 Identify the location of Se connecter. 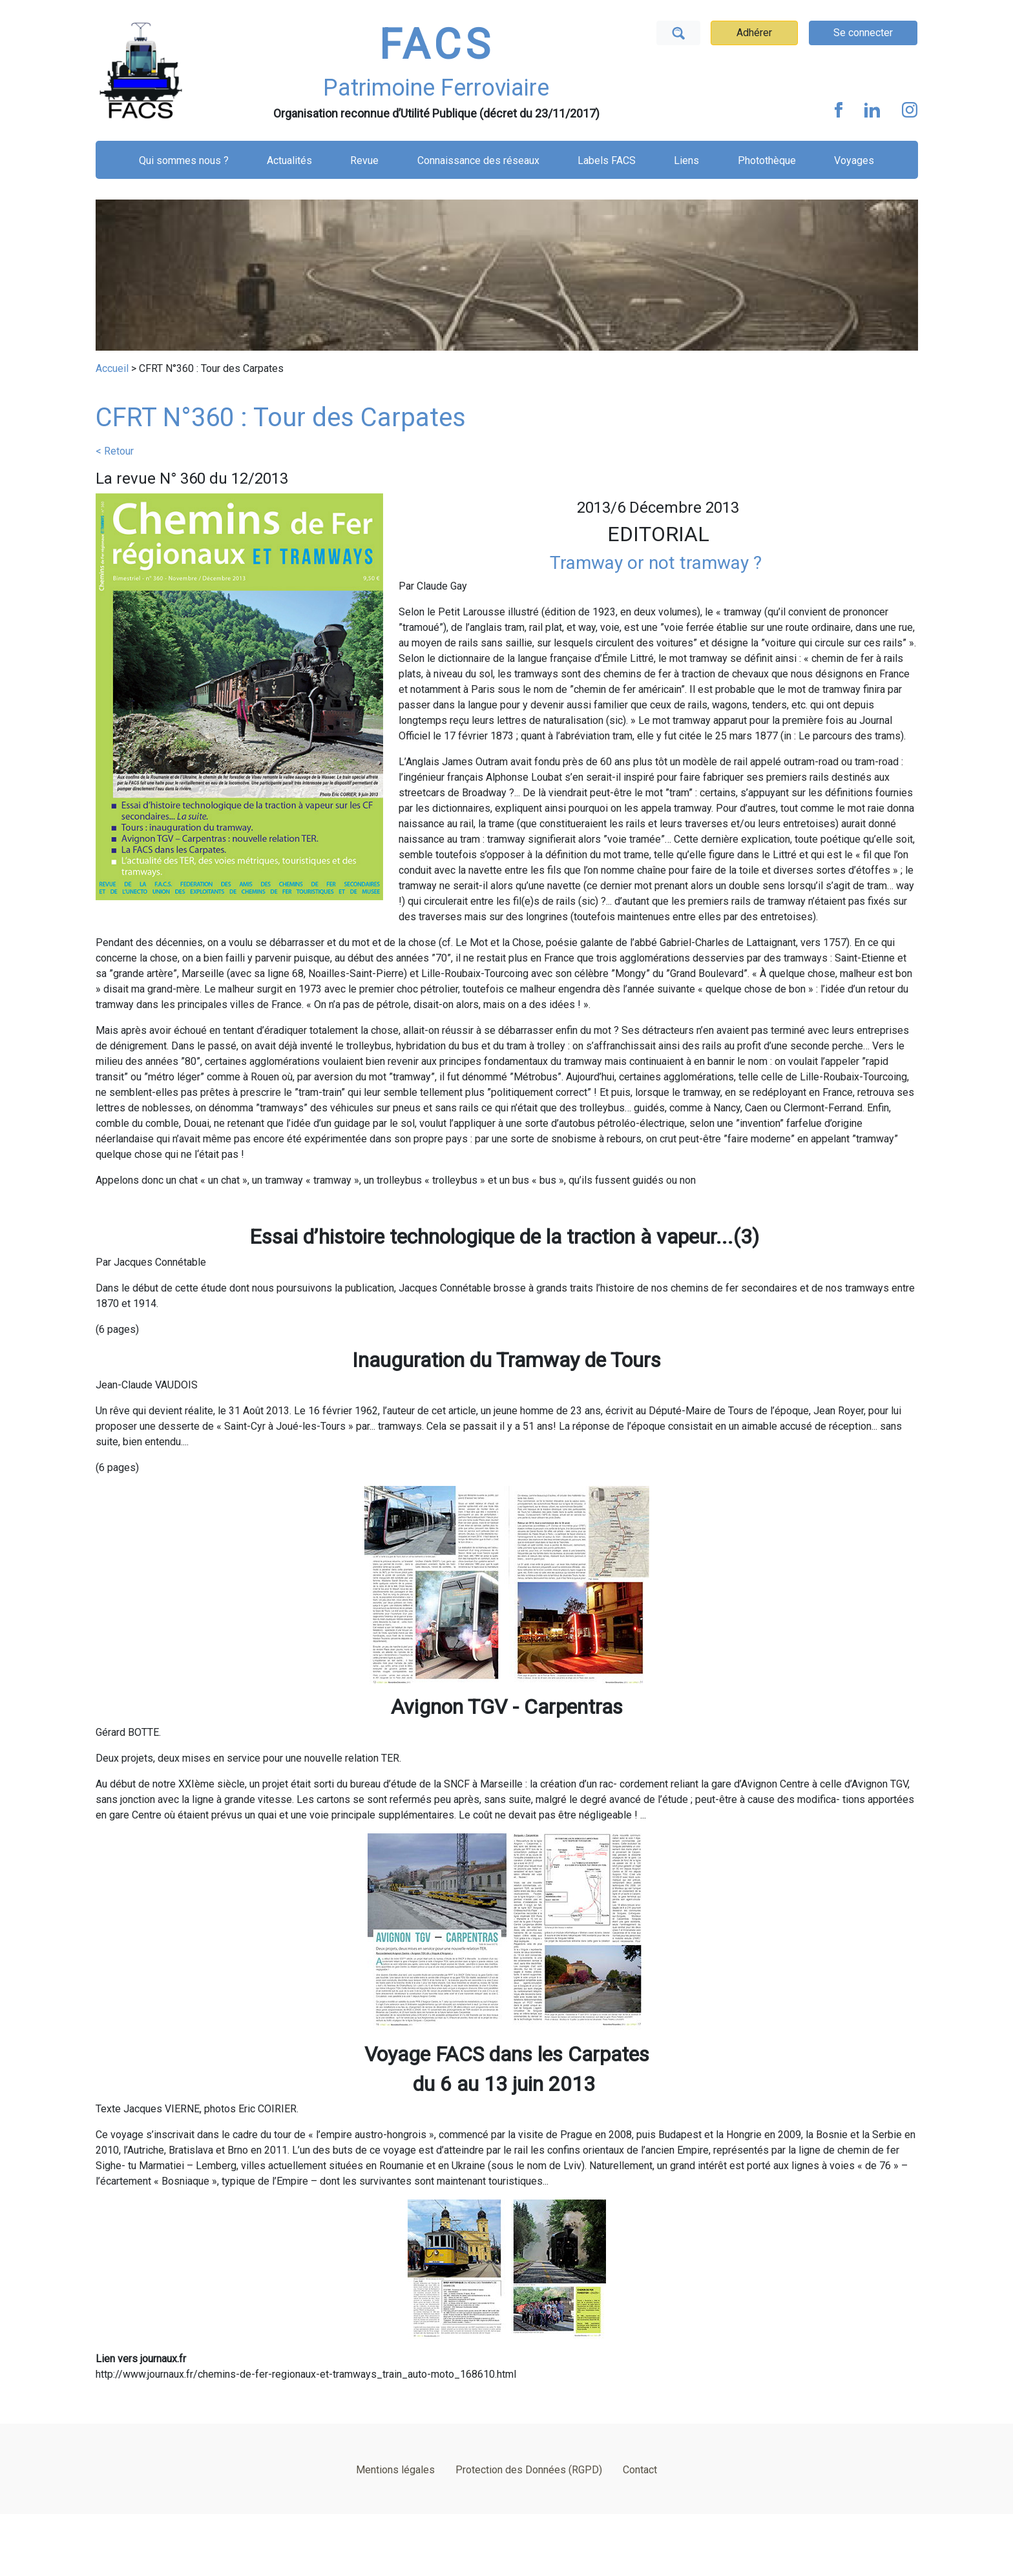
(863, 32).